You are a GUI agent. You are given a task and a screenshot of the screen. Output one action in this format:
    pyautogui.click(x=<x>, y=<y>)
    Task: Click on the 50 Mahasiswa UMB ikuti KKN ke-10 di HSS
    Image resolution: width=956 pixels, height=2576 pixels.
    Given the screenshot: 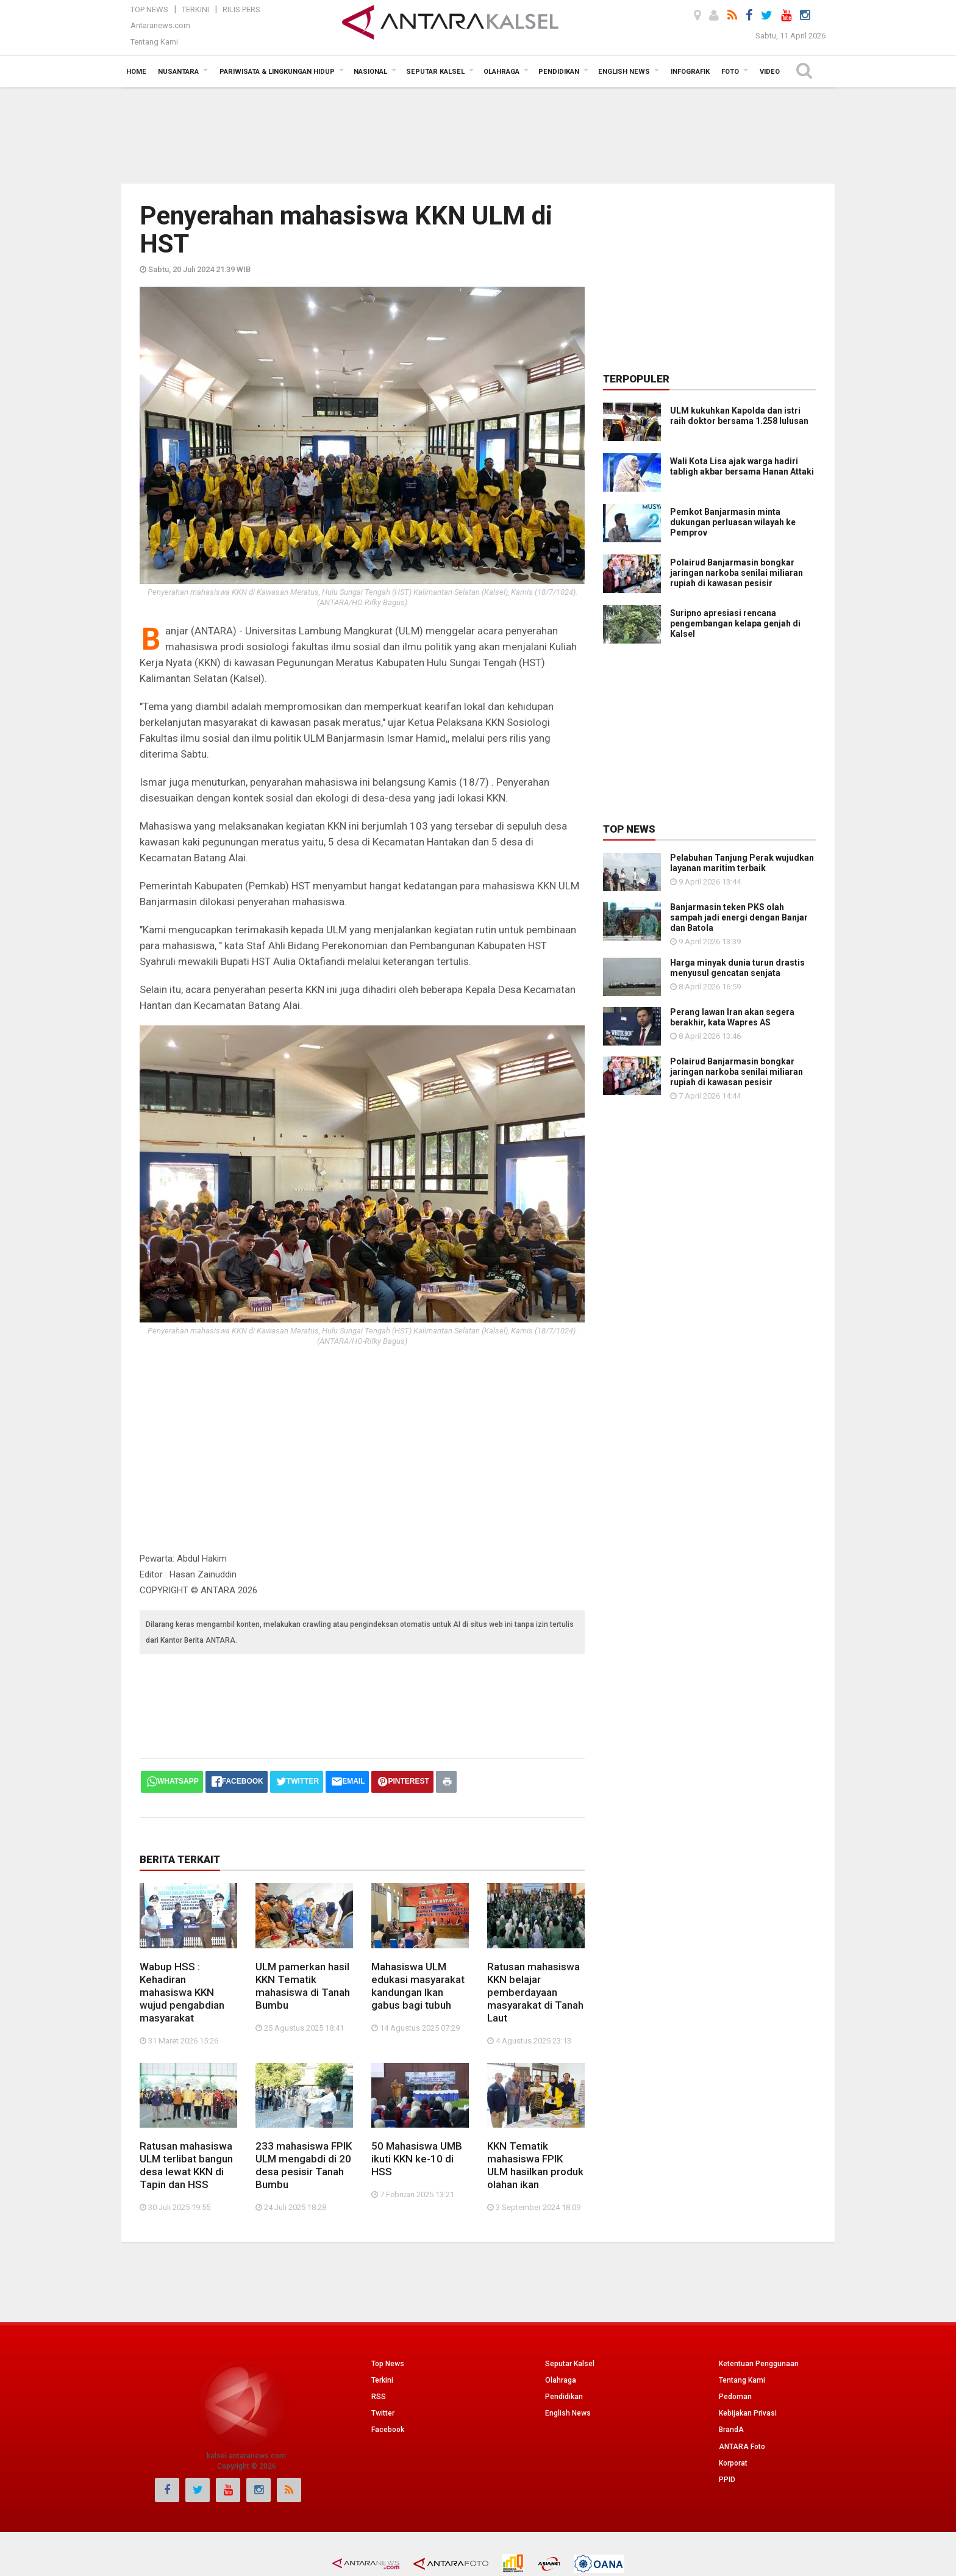 What is the action you would take?
    pyautogui.click(x=416, y=2159)
    